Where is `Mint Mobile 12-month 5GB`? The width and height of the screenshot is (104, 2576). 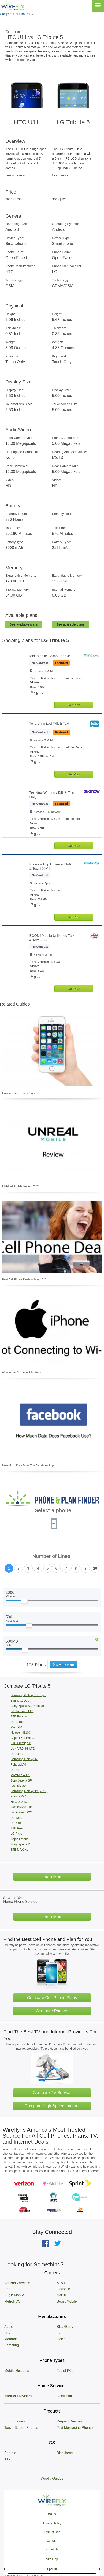 Mint Mobile 12-month 5GB is located at coordinates (49, 656).